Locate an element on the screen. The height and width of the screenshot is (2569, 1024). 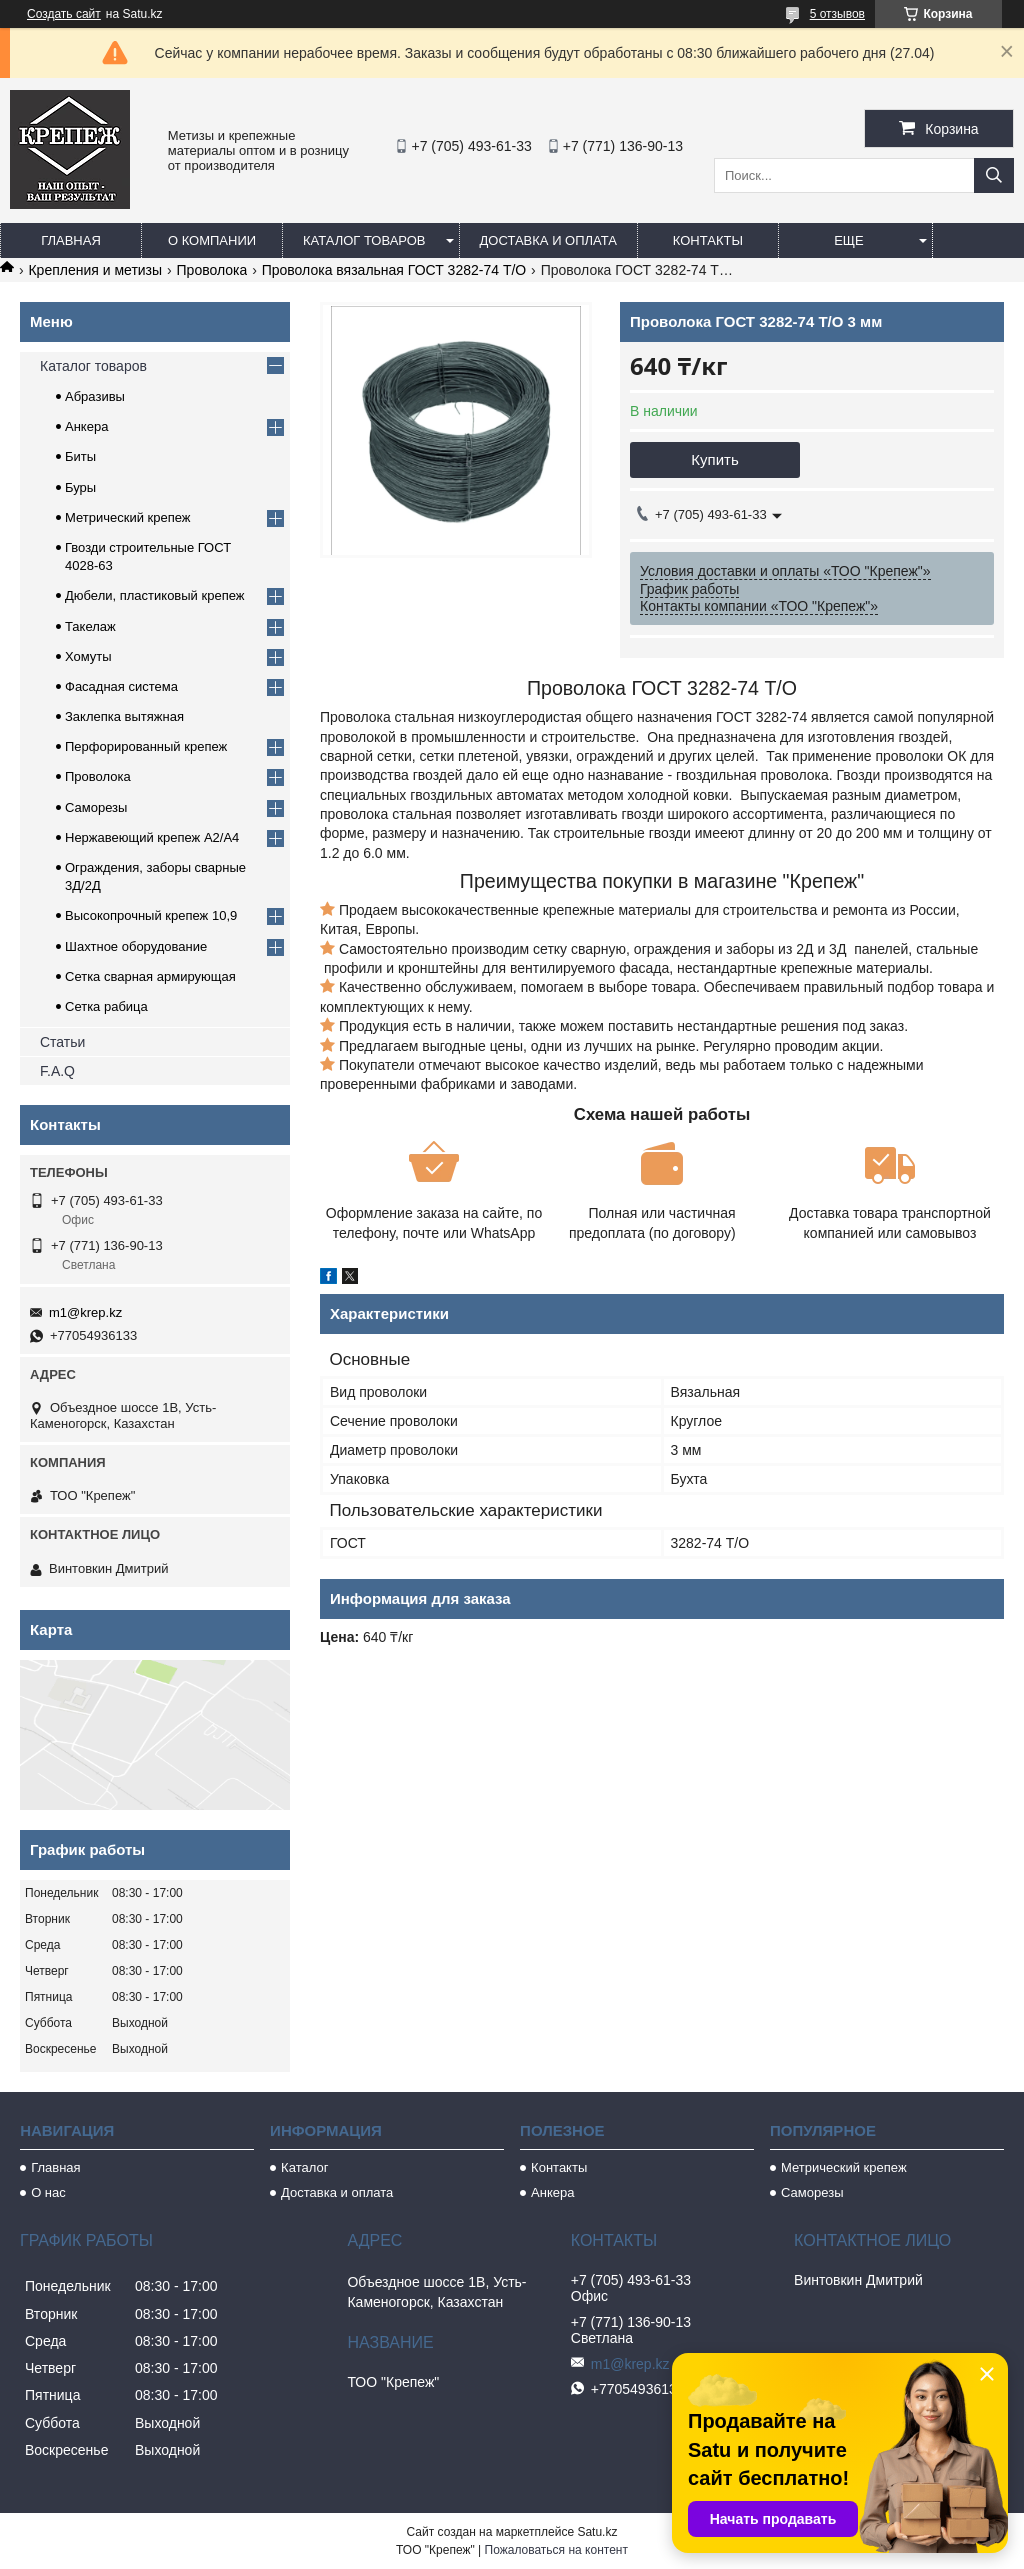
F.A.Q is located at coordinates (57, 1071).